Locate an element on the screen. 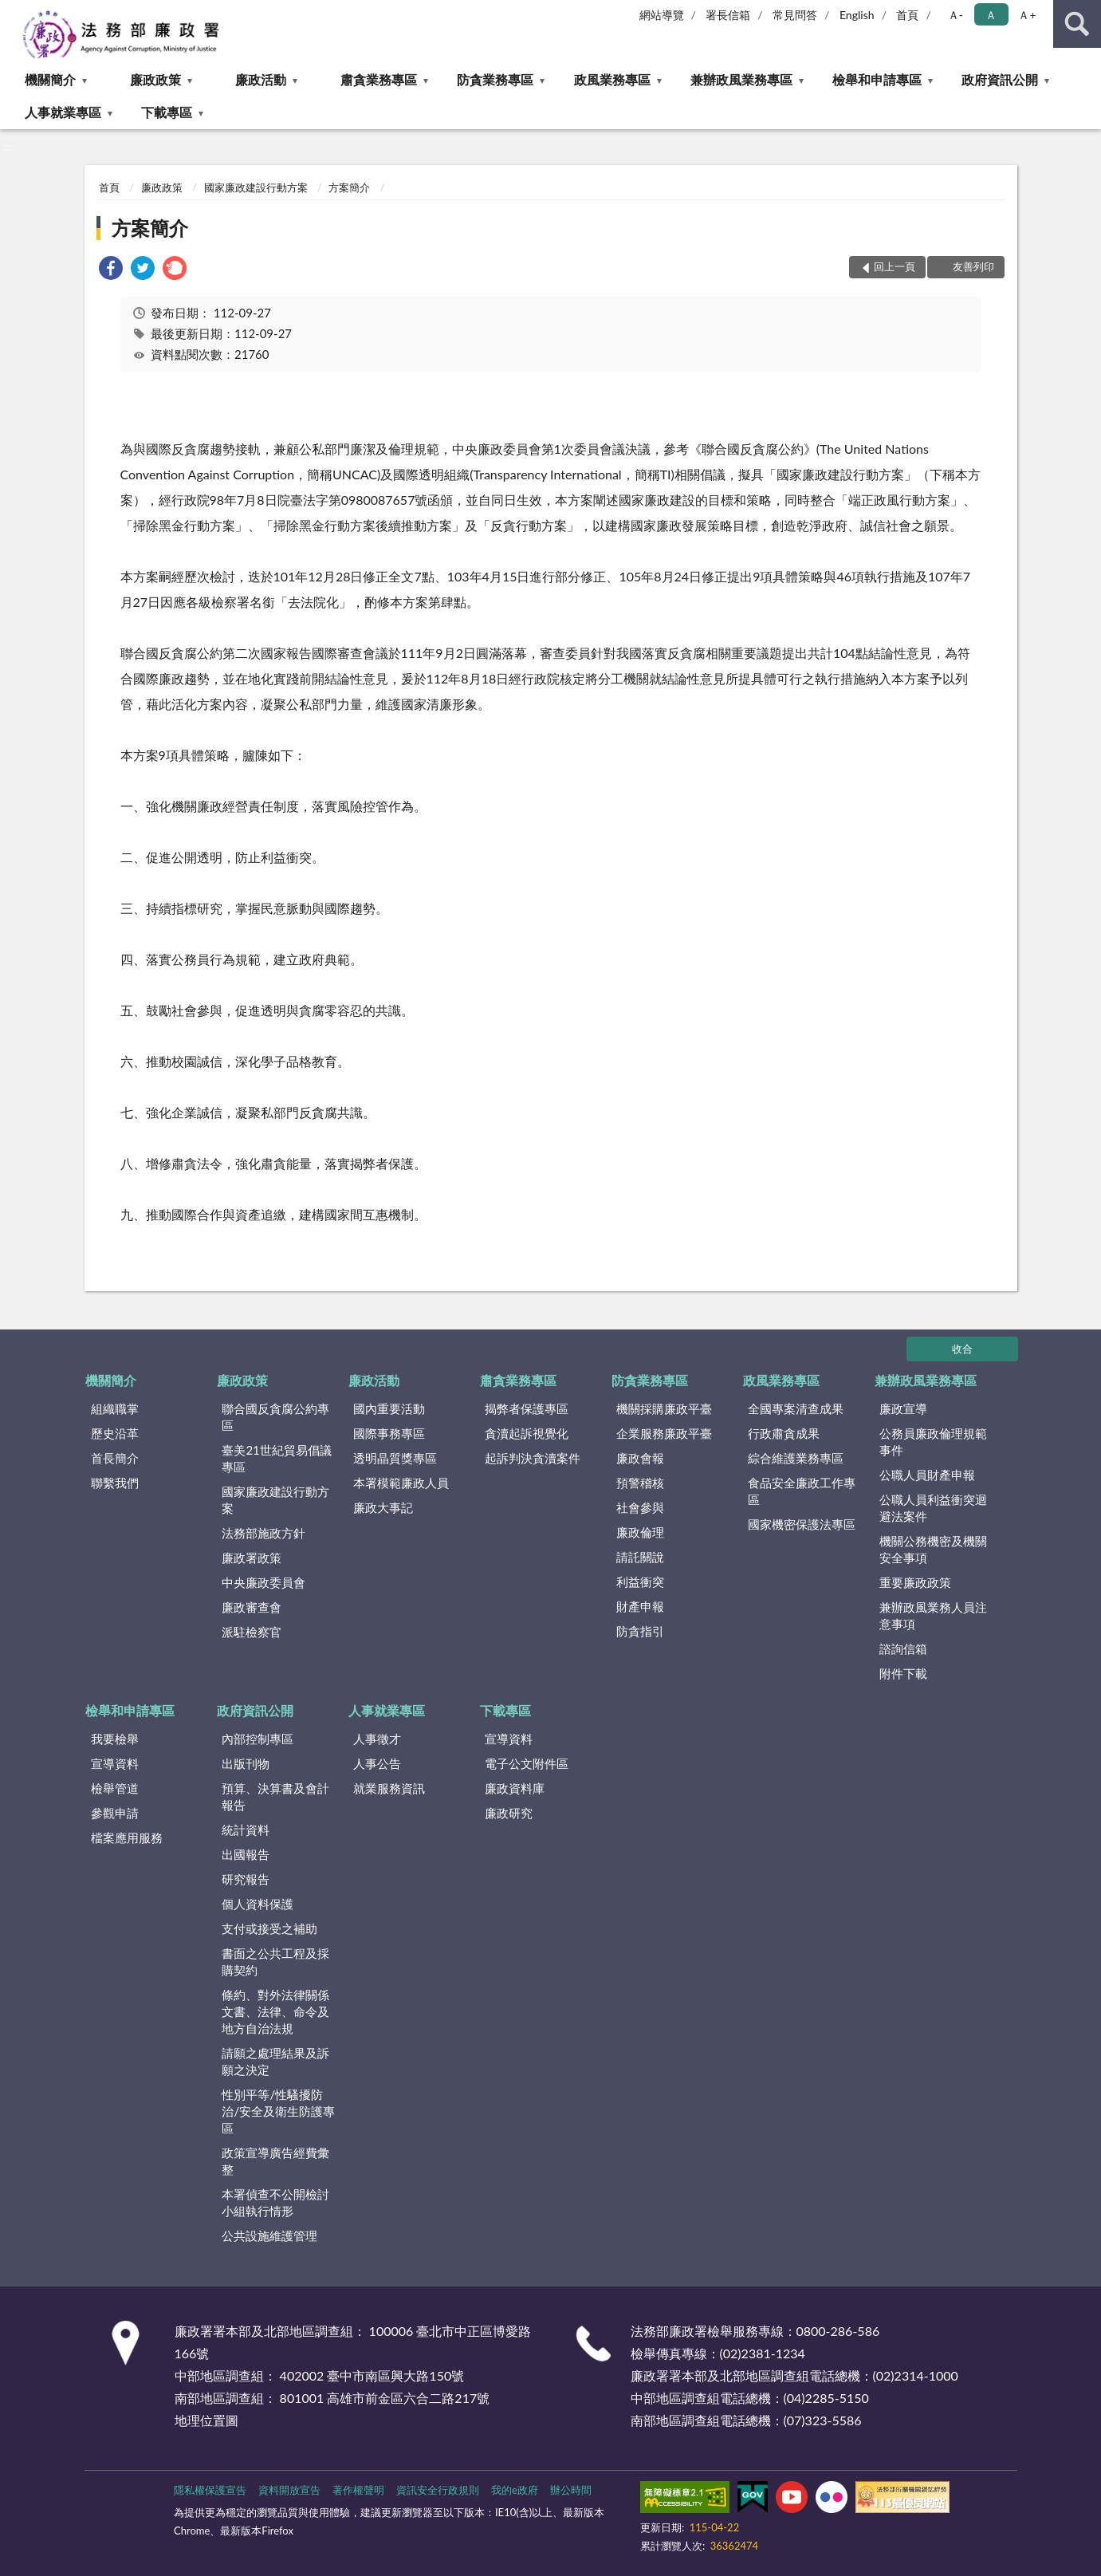 Image resolution: width=1101 pixels, height=2576 pixels. 方案簡介 is located at coordinates (349, 187).